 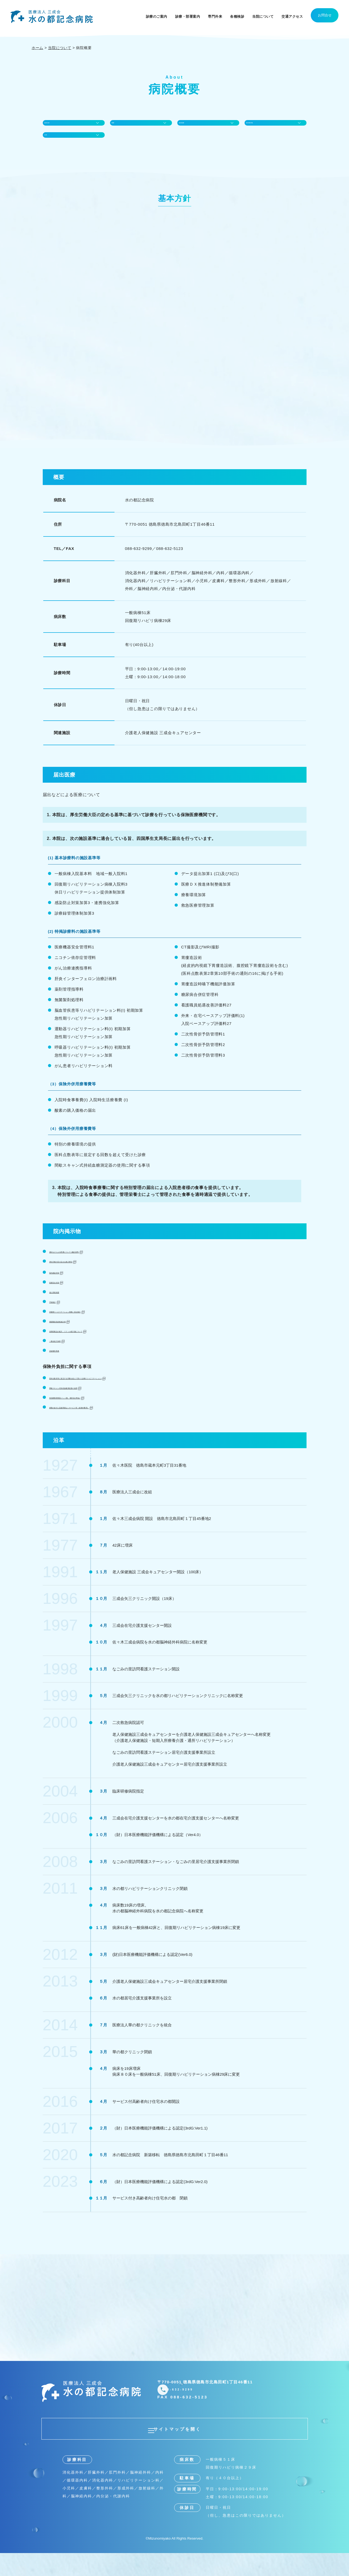 I want to click on 一般名処方加算, so click(x=64, y=1358).